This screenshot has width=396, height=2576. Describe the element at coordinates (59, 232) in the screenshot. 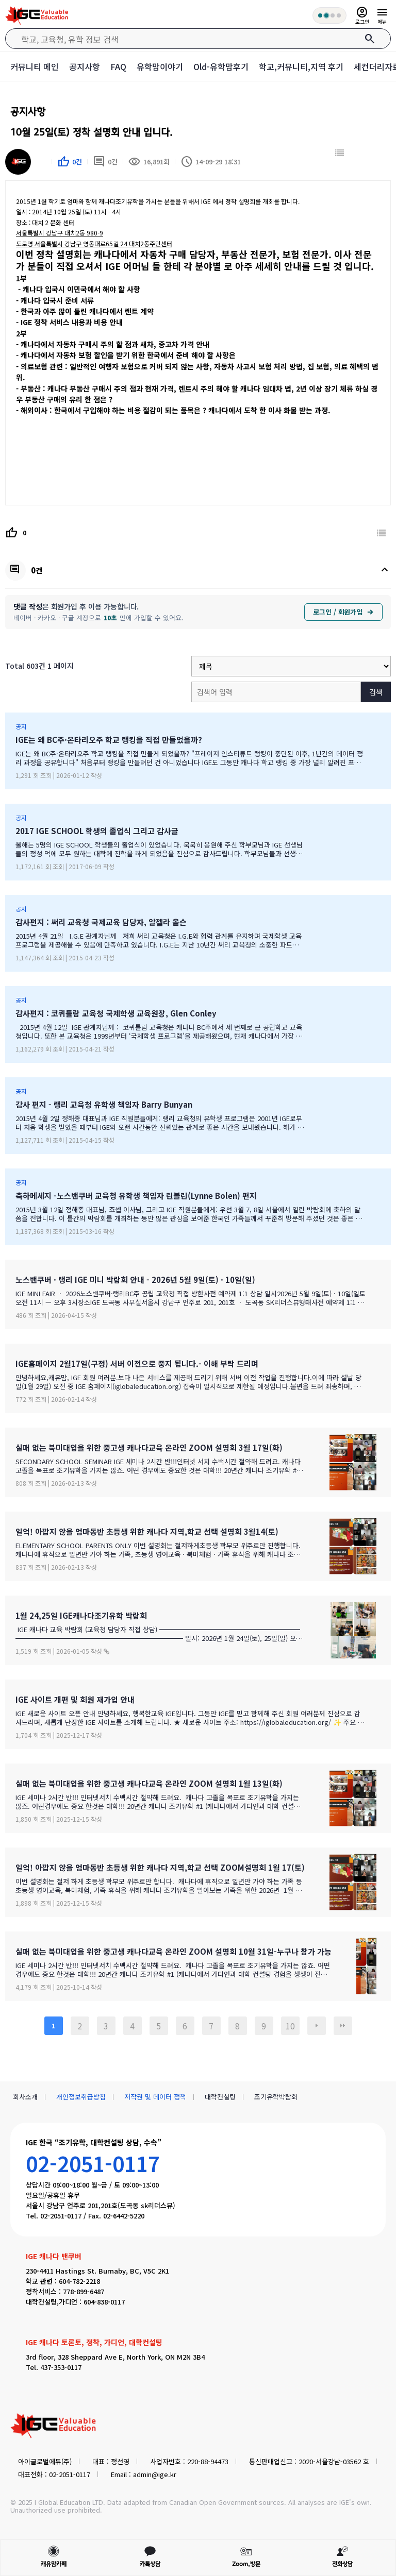

I see `서울특별시 강남구 대치2동 980-9` at that location.